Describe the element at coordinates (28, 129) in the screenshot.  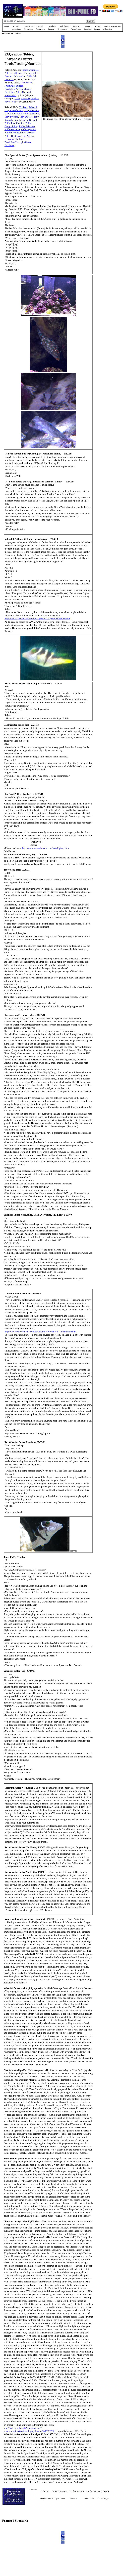
I see `Puffer Systems` at that location.